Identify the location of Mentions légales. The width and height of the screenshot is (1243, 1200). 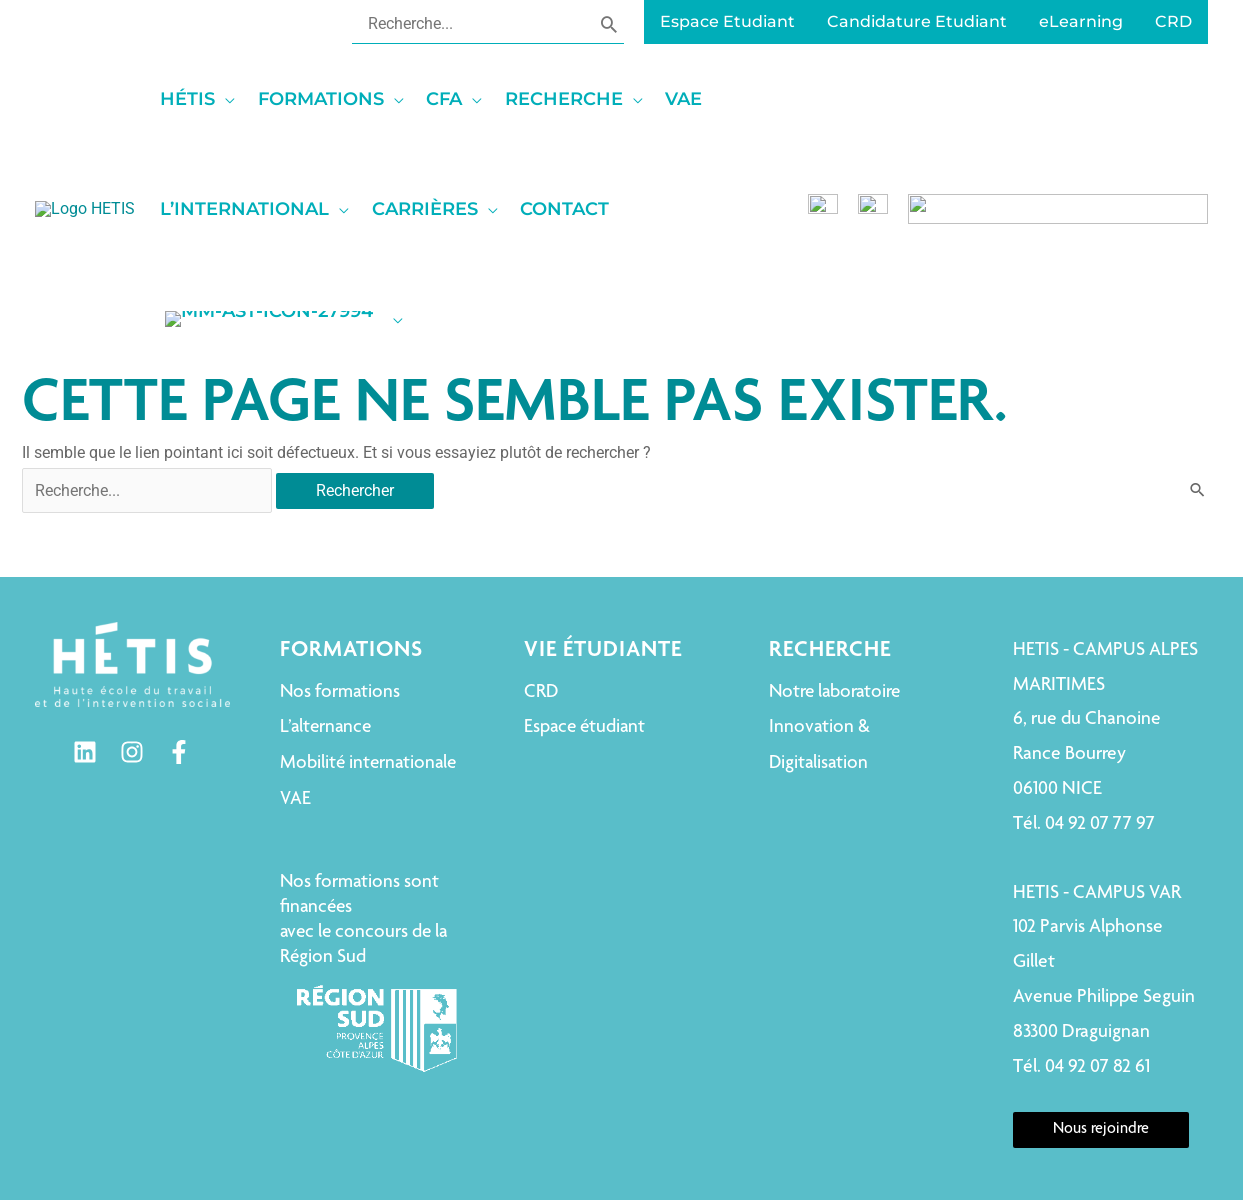
(594, 1116).